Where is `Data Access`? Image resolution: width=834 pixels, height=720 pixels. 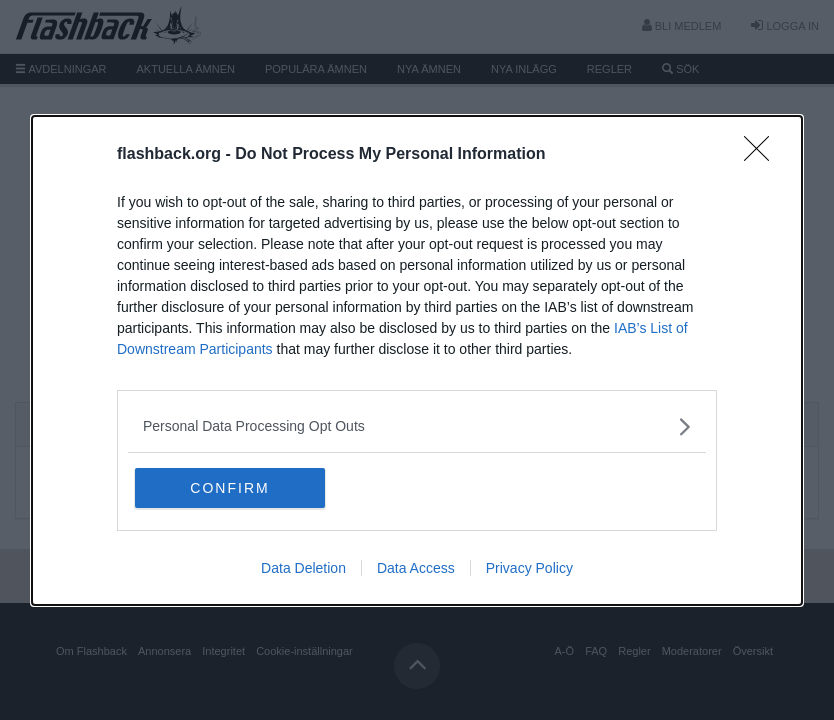
Data Access is located at coordinates (416, 568).